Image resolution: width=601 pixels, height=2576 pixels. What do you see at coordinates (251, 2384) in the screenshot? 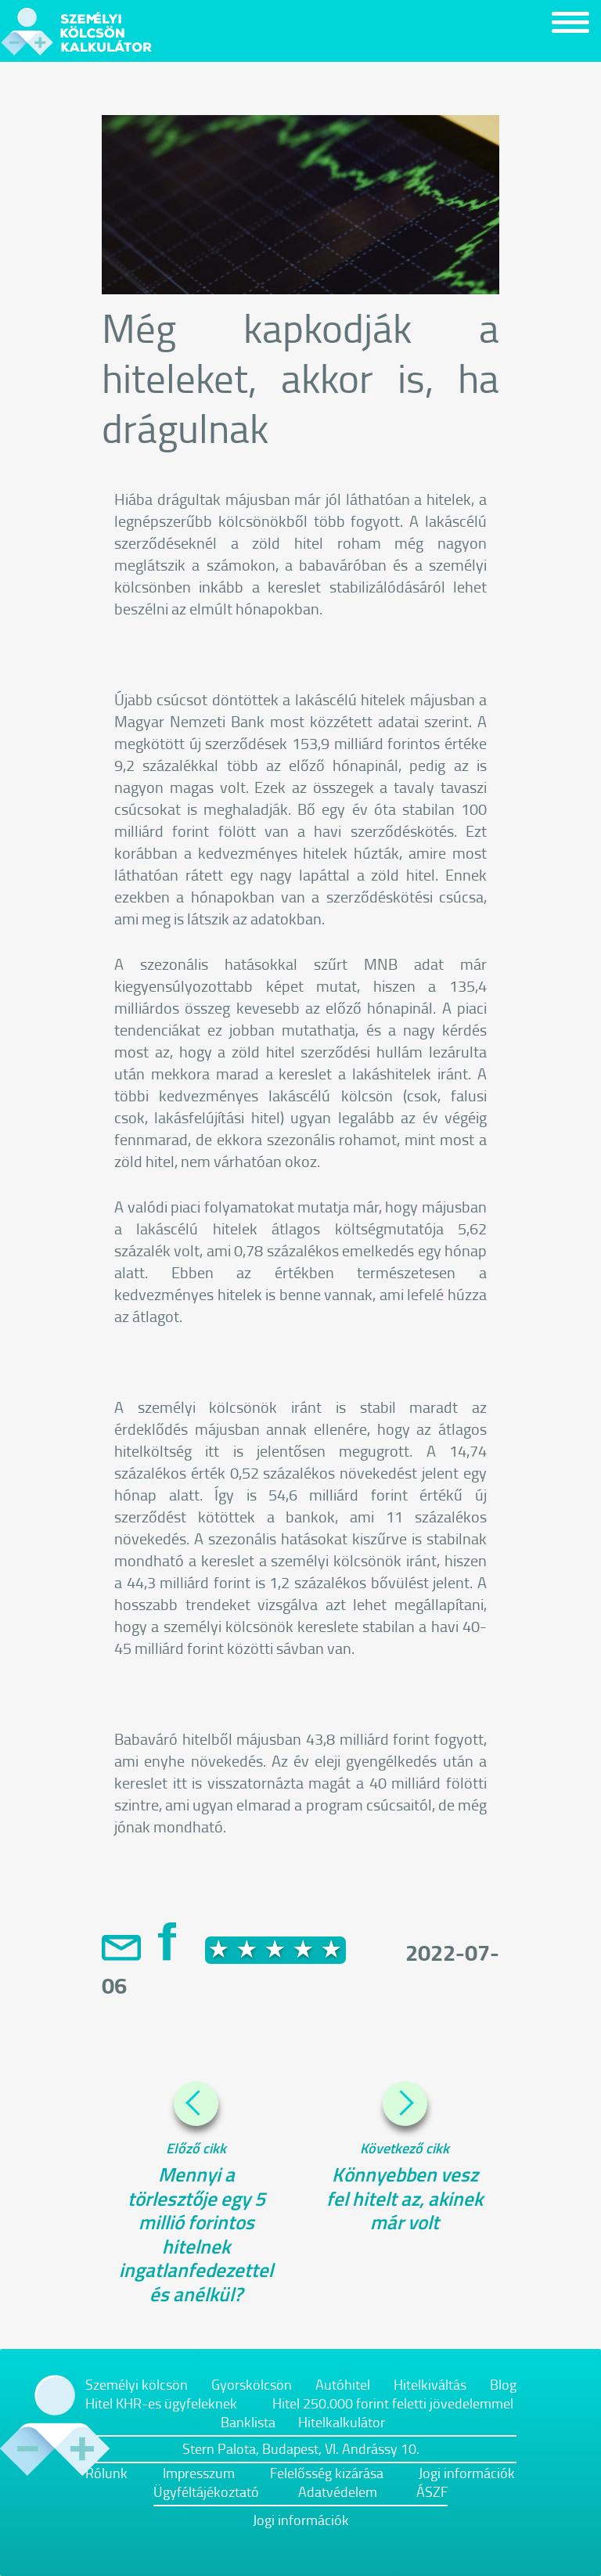
I see `Gyorskölcsön` at bounding box center [251, 2384].